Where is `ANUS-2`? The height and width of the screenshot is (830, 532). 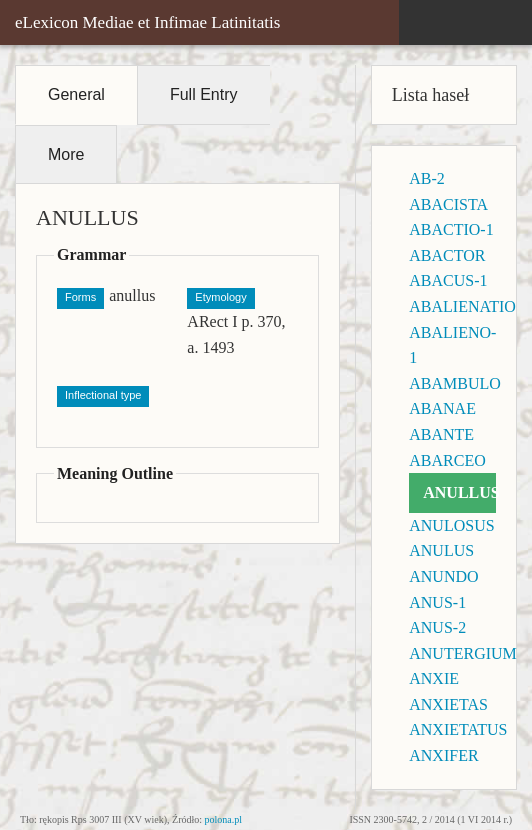
ANUS-2 is located at coordinates (437, 627).